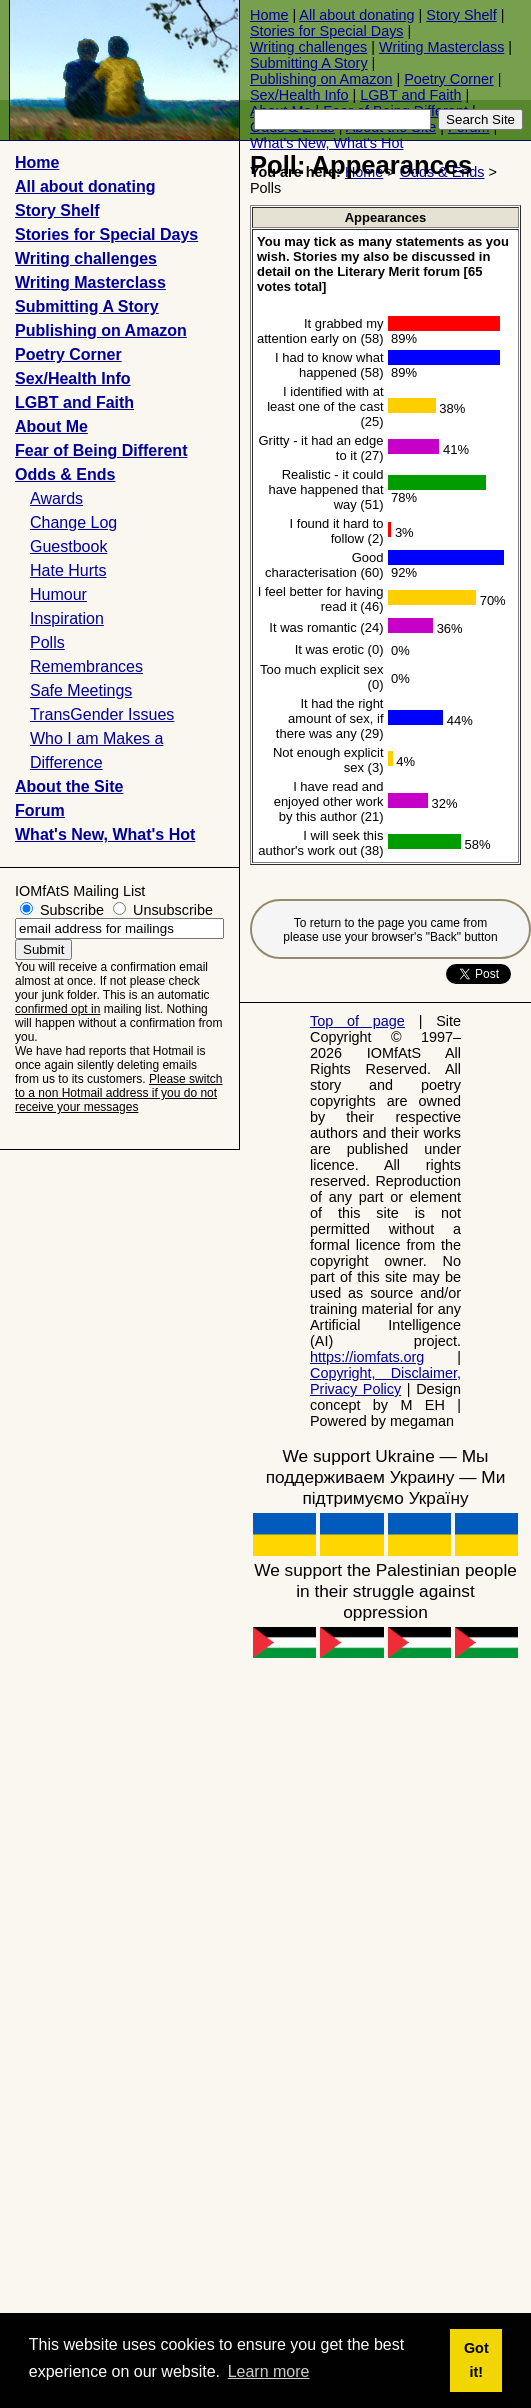 The image size is (531, 2408). Describe the element at coordinates (449, 79) in the screenshot. I see `Poetry Corner` at that location.